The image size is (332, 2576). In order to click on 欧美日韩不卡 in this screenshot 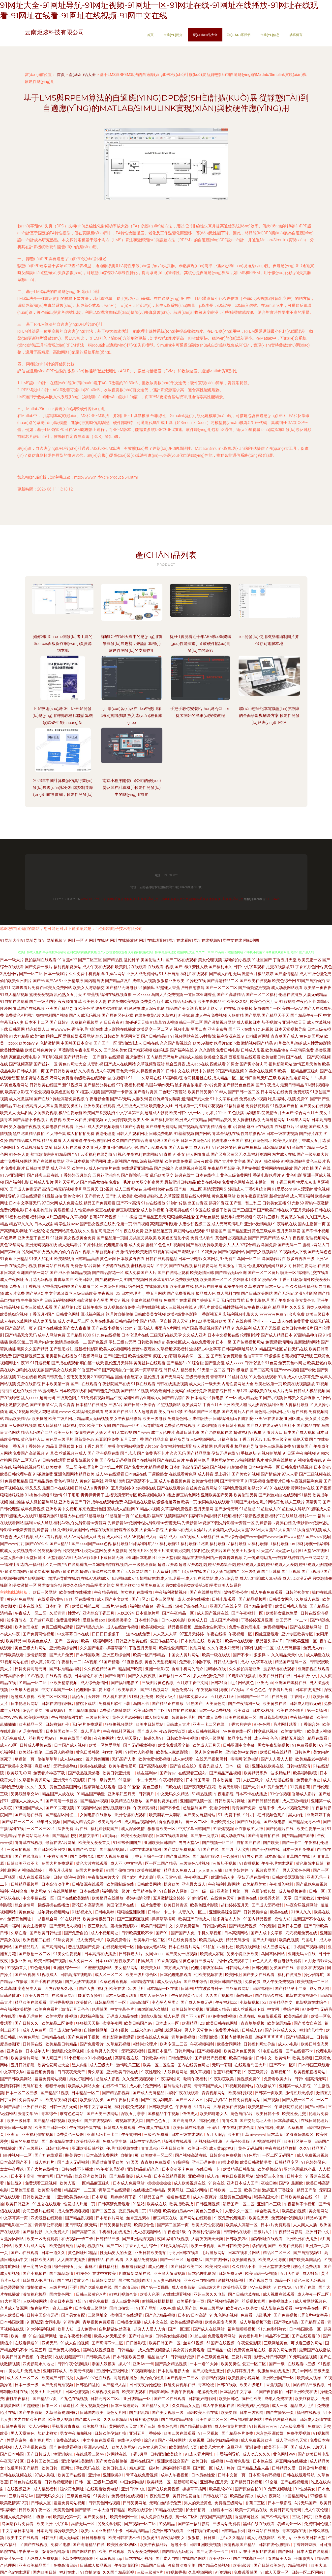, I will do `click(268, 2113)`.